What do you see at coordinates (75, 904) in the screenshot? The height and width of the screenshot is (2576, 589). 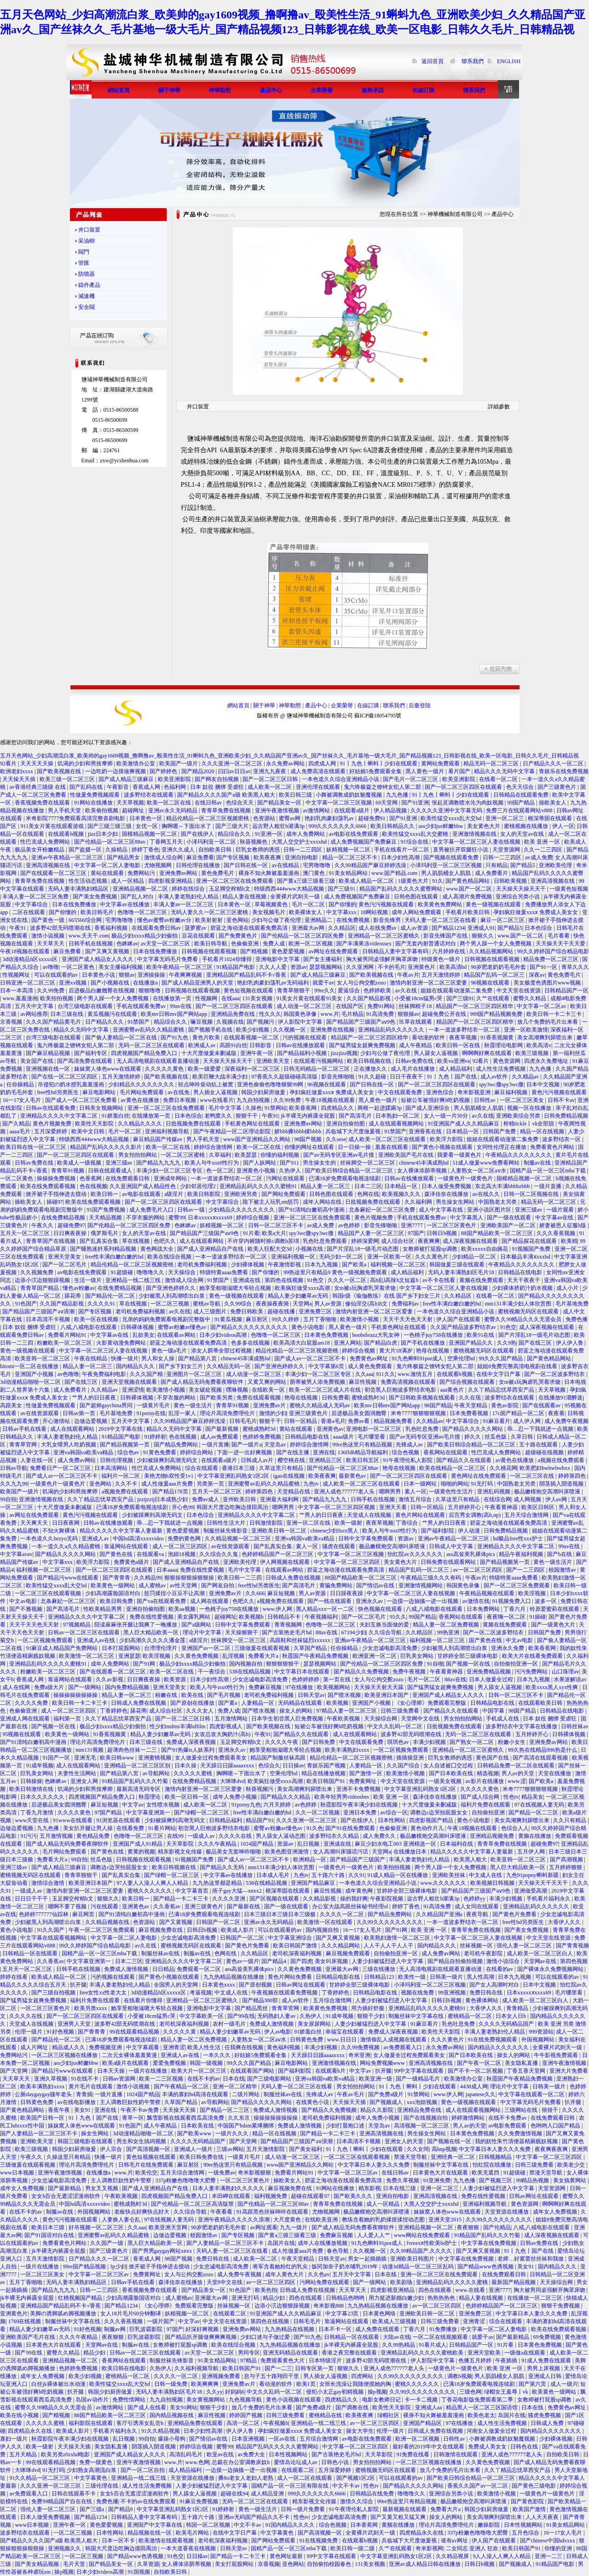 I see `日本在线免费播放` at bounding box center [75, 904].